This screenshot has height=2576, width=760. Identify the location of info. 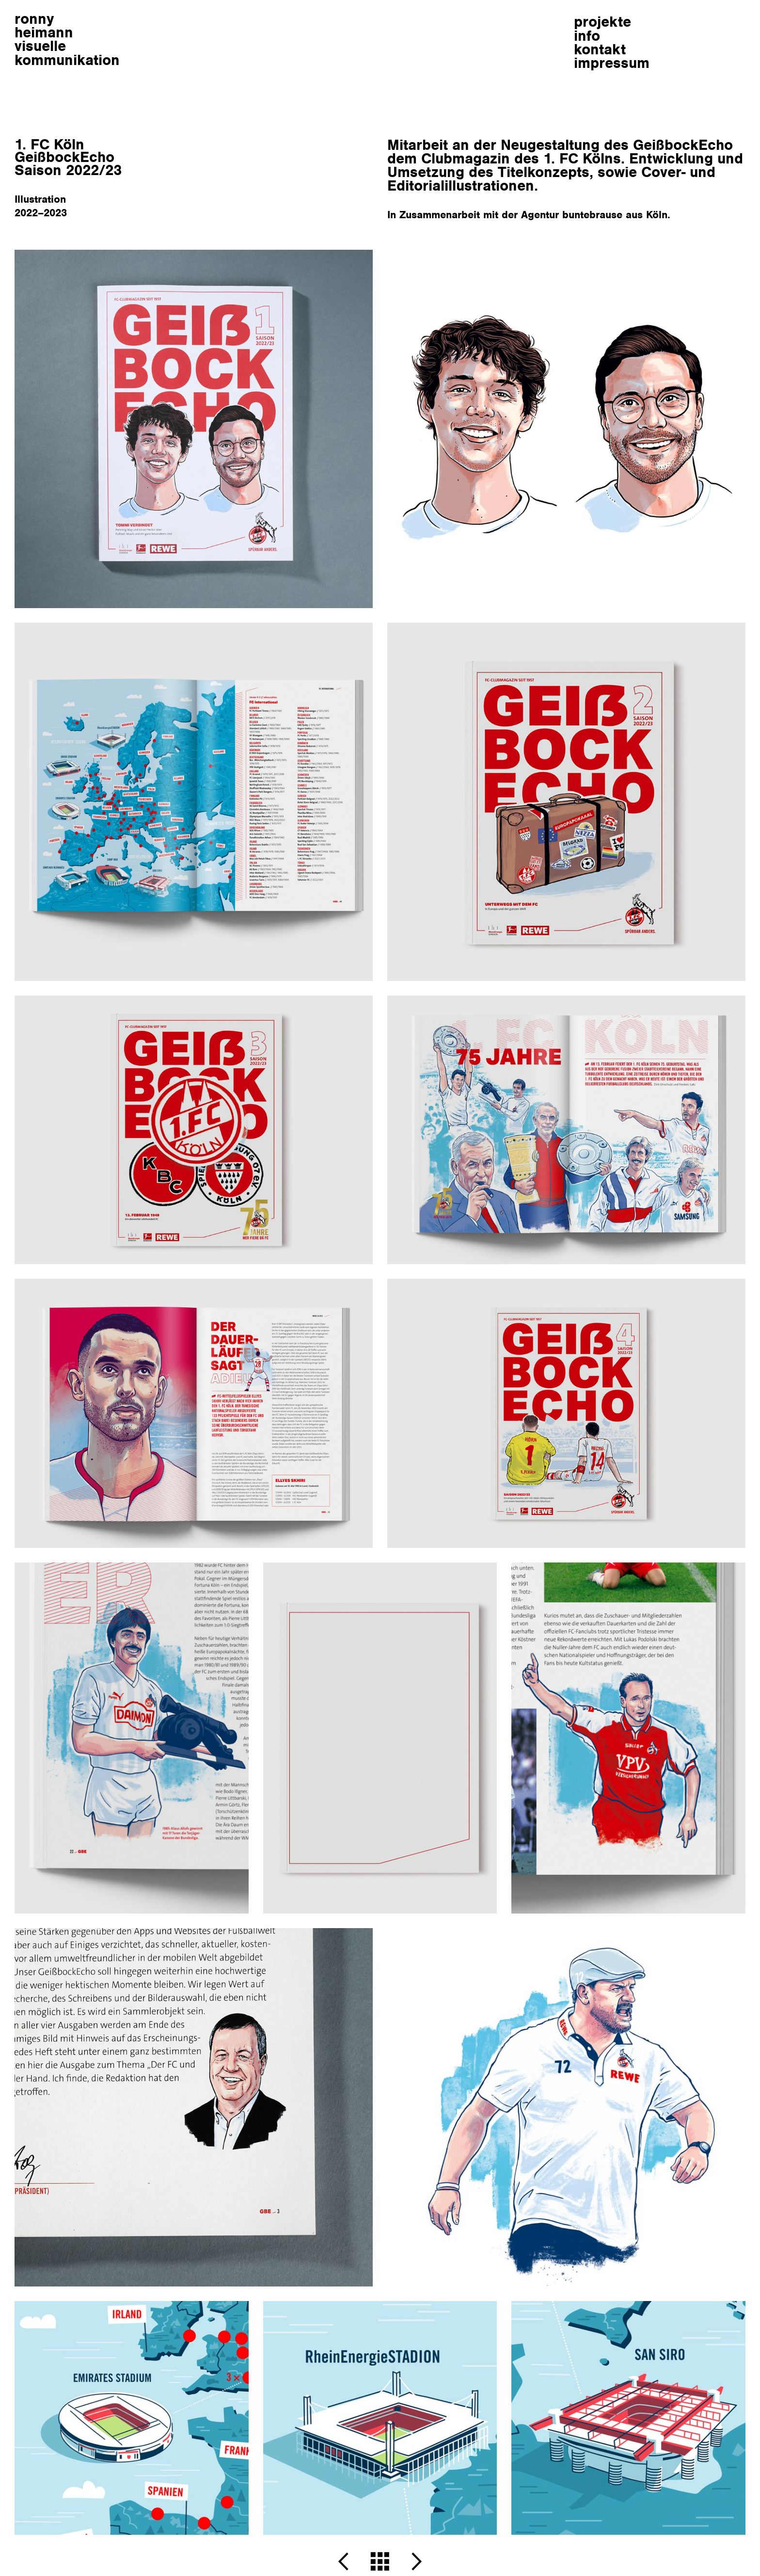
(587, 36).